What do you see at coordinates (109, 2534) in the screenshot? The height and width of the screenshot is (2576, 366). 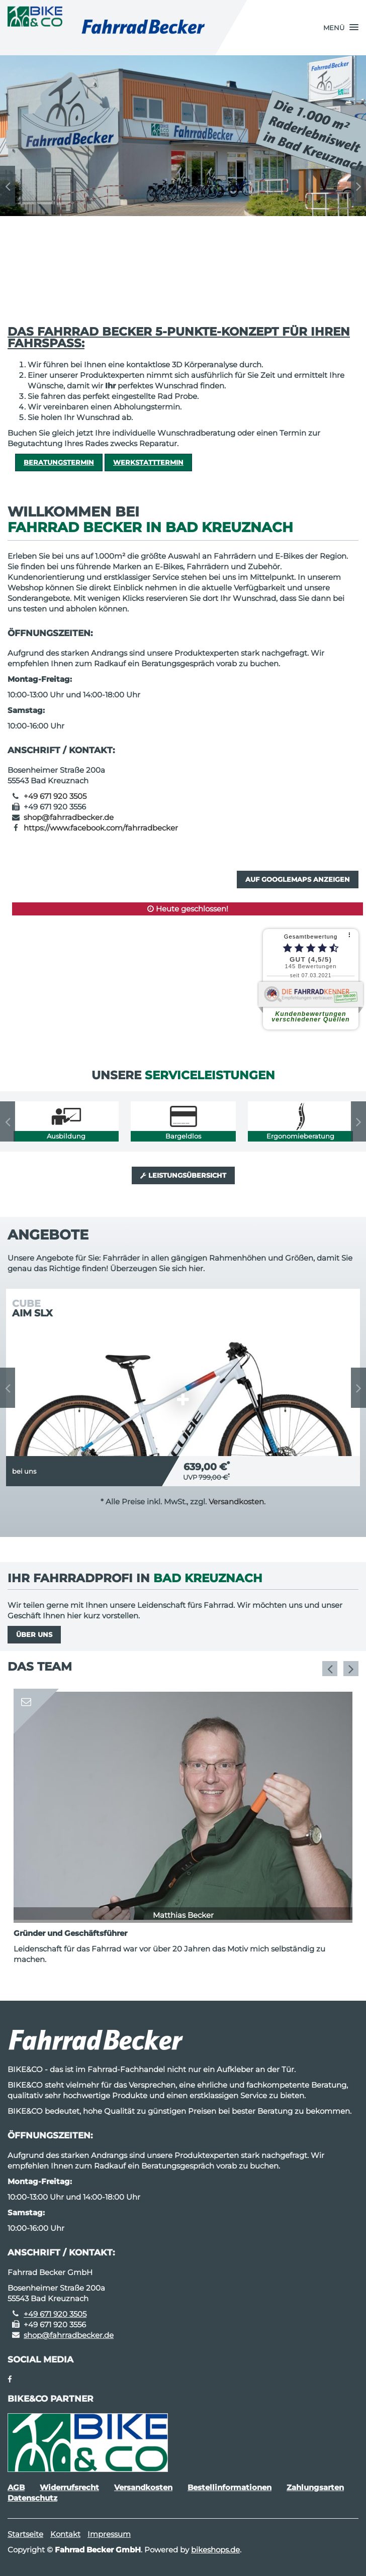 I see `Impressum` at bounding box center [109, 2534].